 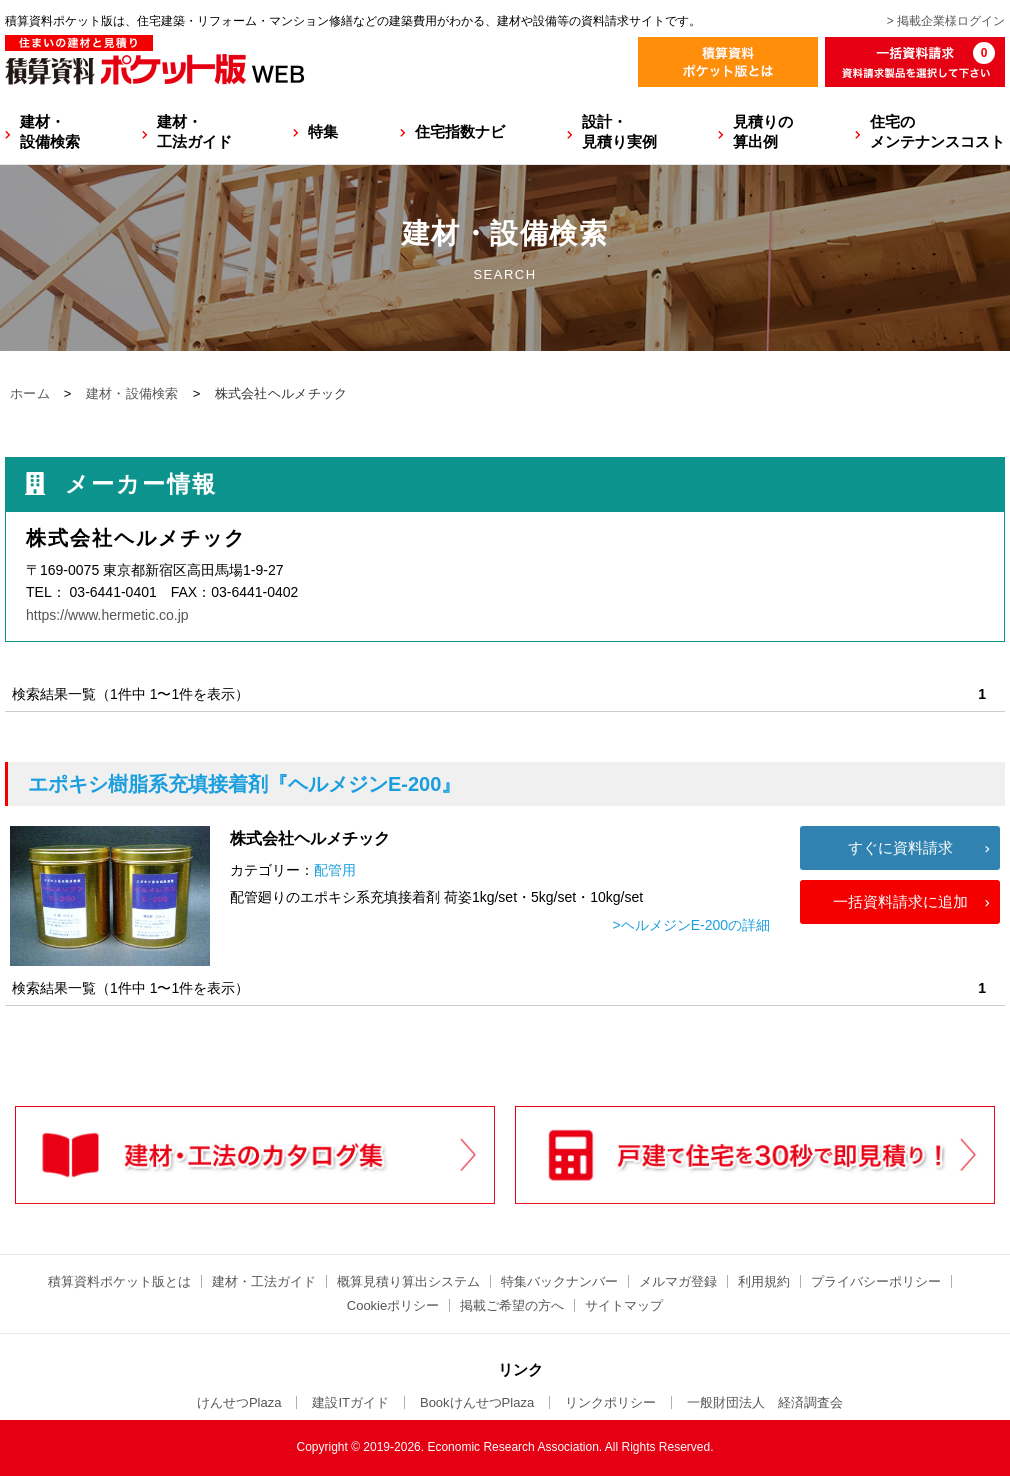 I want to click on Cookieポリシー, so click(x=393, y=1305).